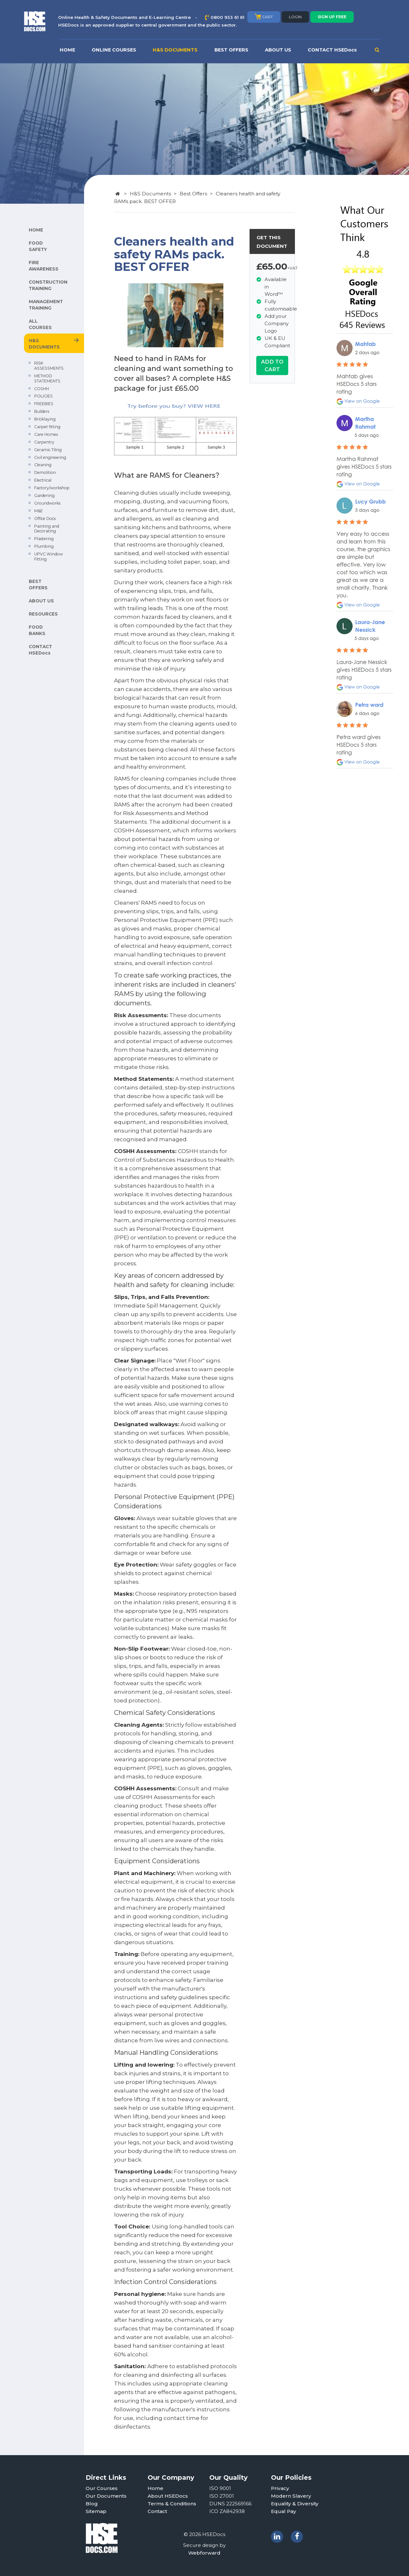 This screenshot has width=409, height=2576. Describe the element at coordinates (41, 388) in the screenshot. I see `COSHH` at that location.